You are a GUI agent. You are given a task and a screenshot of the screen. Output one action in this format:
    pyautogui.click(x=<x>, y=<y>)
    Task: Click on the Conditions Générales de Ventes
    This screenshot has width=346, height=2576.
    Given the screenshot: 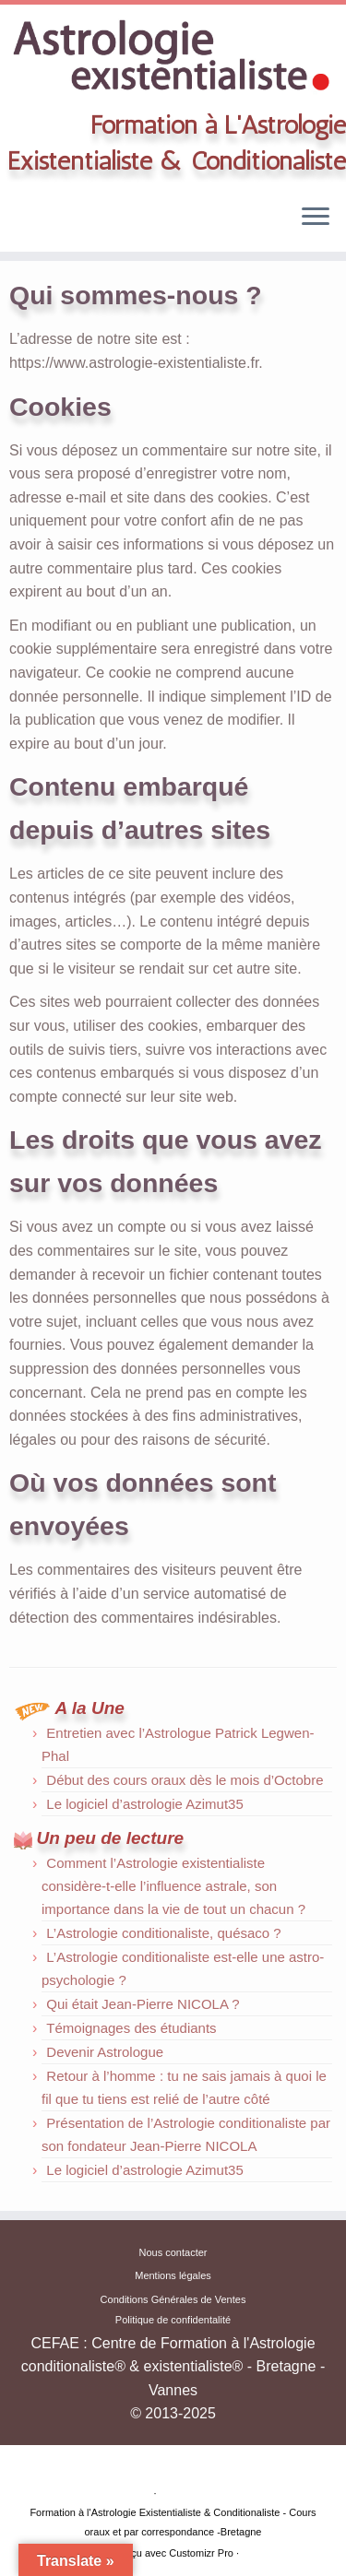 What is the action you would take?
    pyautogui.click(x=173, y=2299)
    